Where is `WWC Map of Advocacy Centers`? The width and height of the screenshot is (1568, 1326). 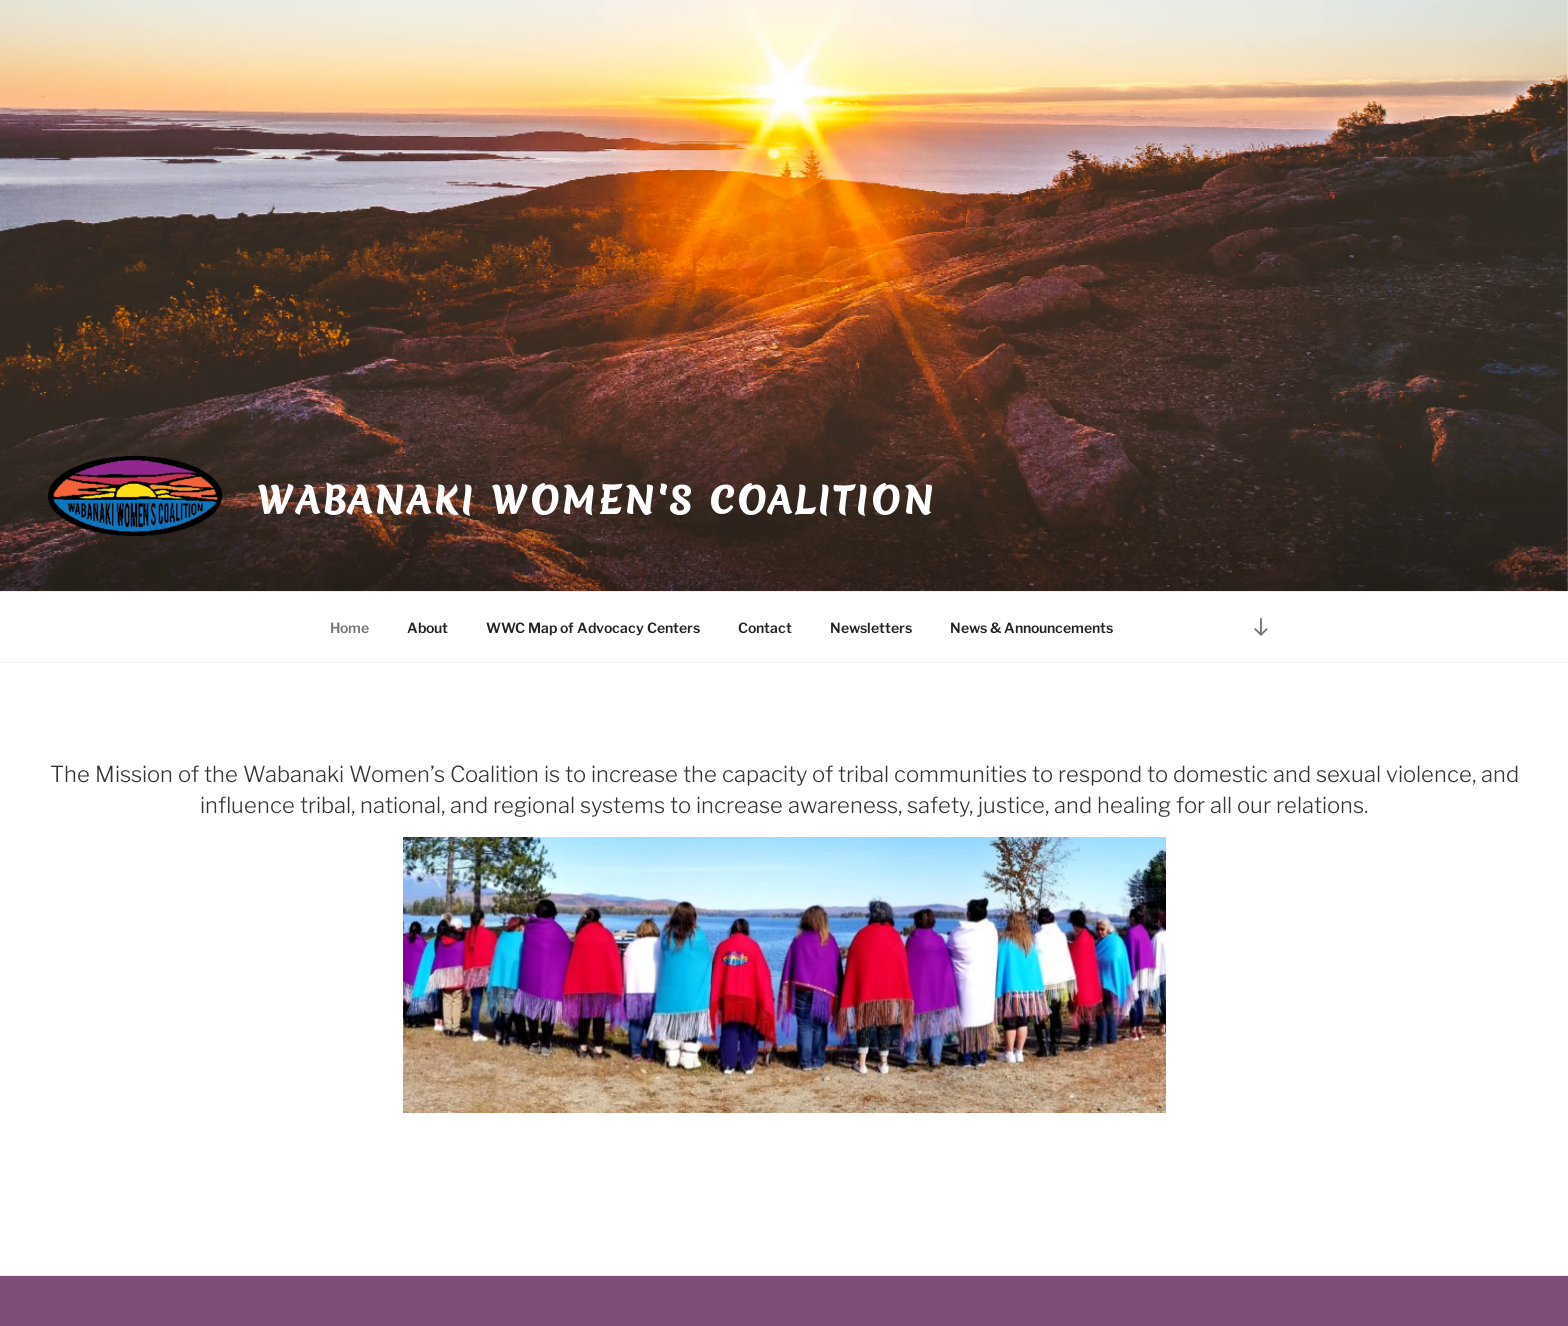 WWC Map of Advocacy Centers is located at coordinates (593, 627).